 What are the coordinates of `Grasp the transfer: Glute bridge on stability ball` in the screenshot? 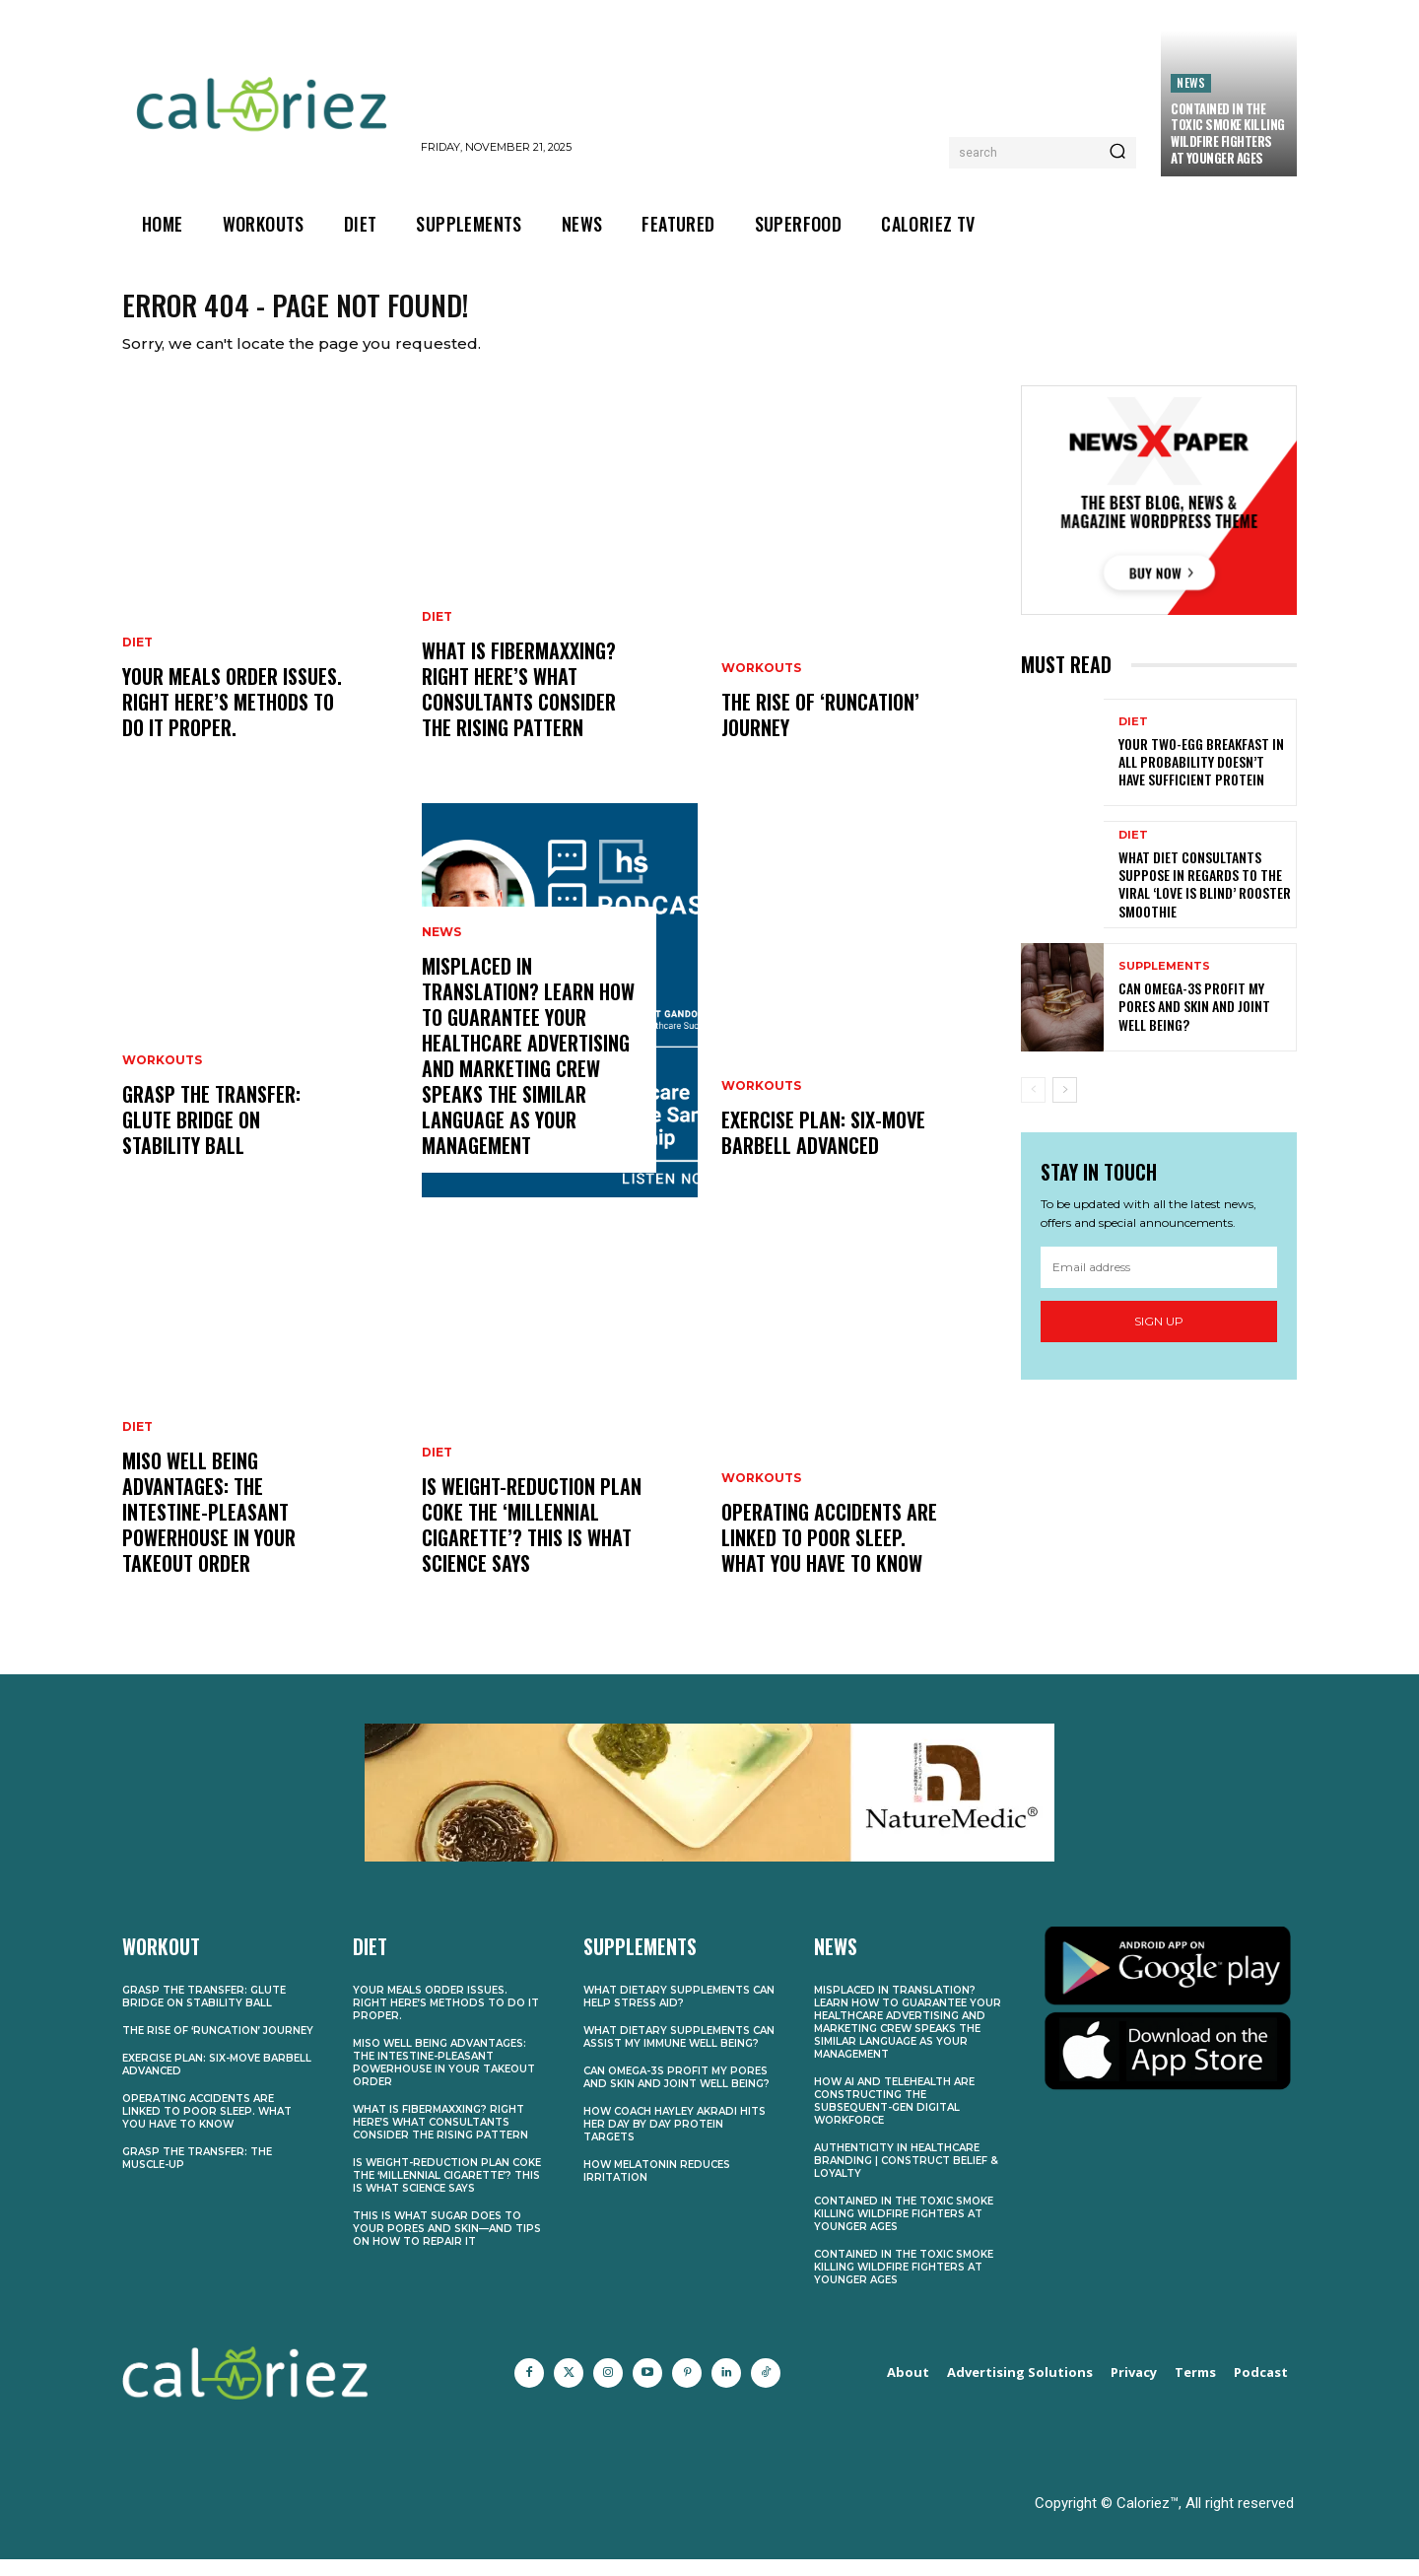 It's located at (211, 1136).